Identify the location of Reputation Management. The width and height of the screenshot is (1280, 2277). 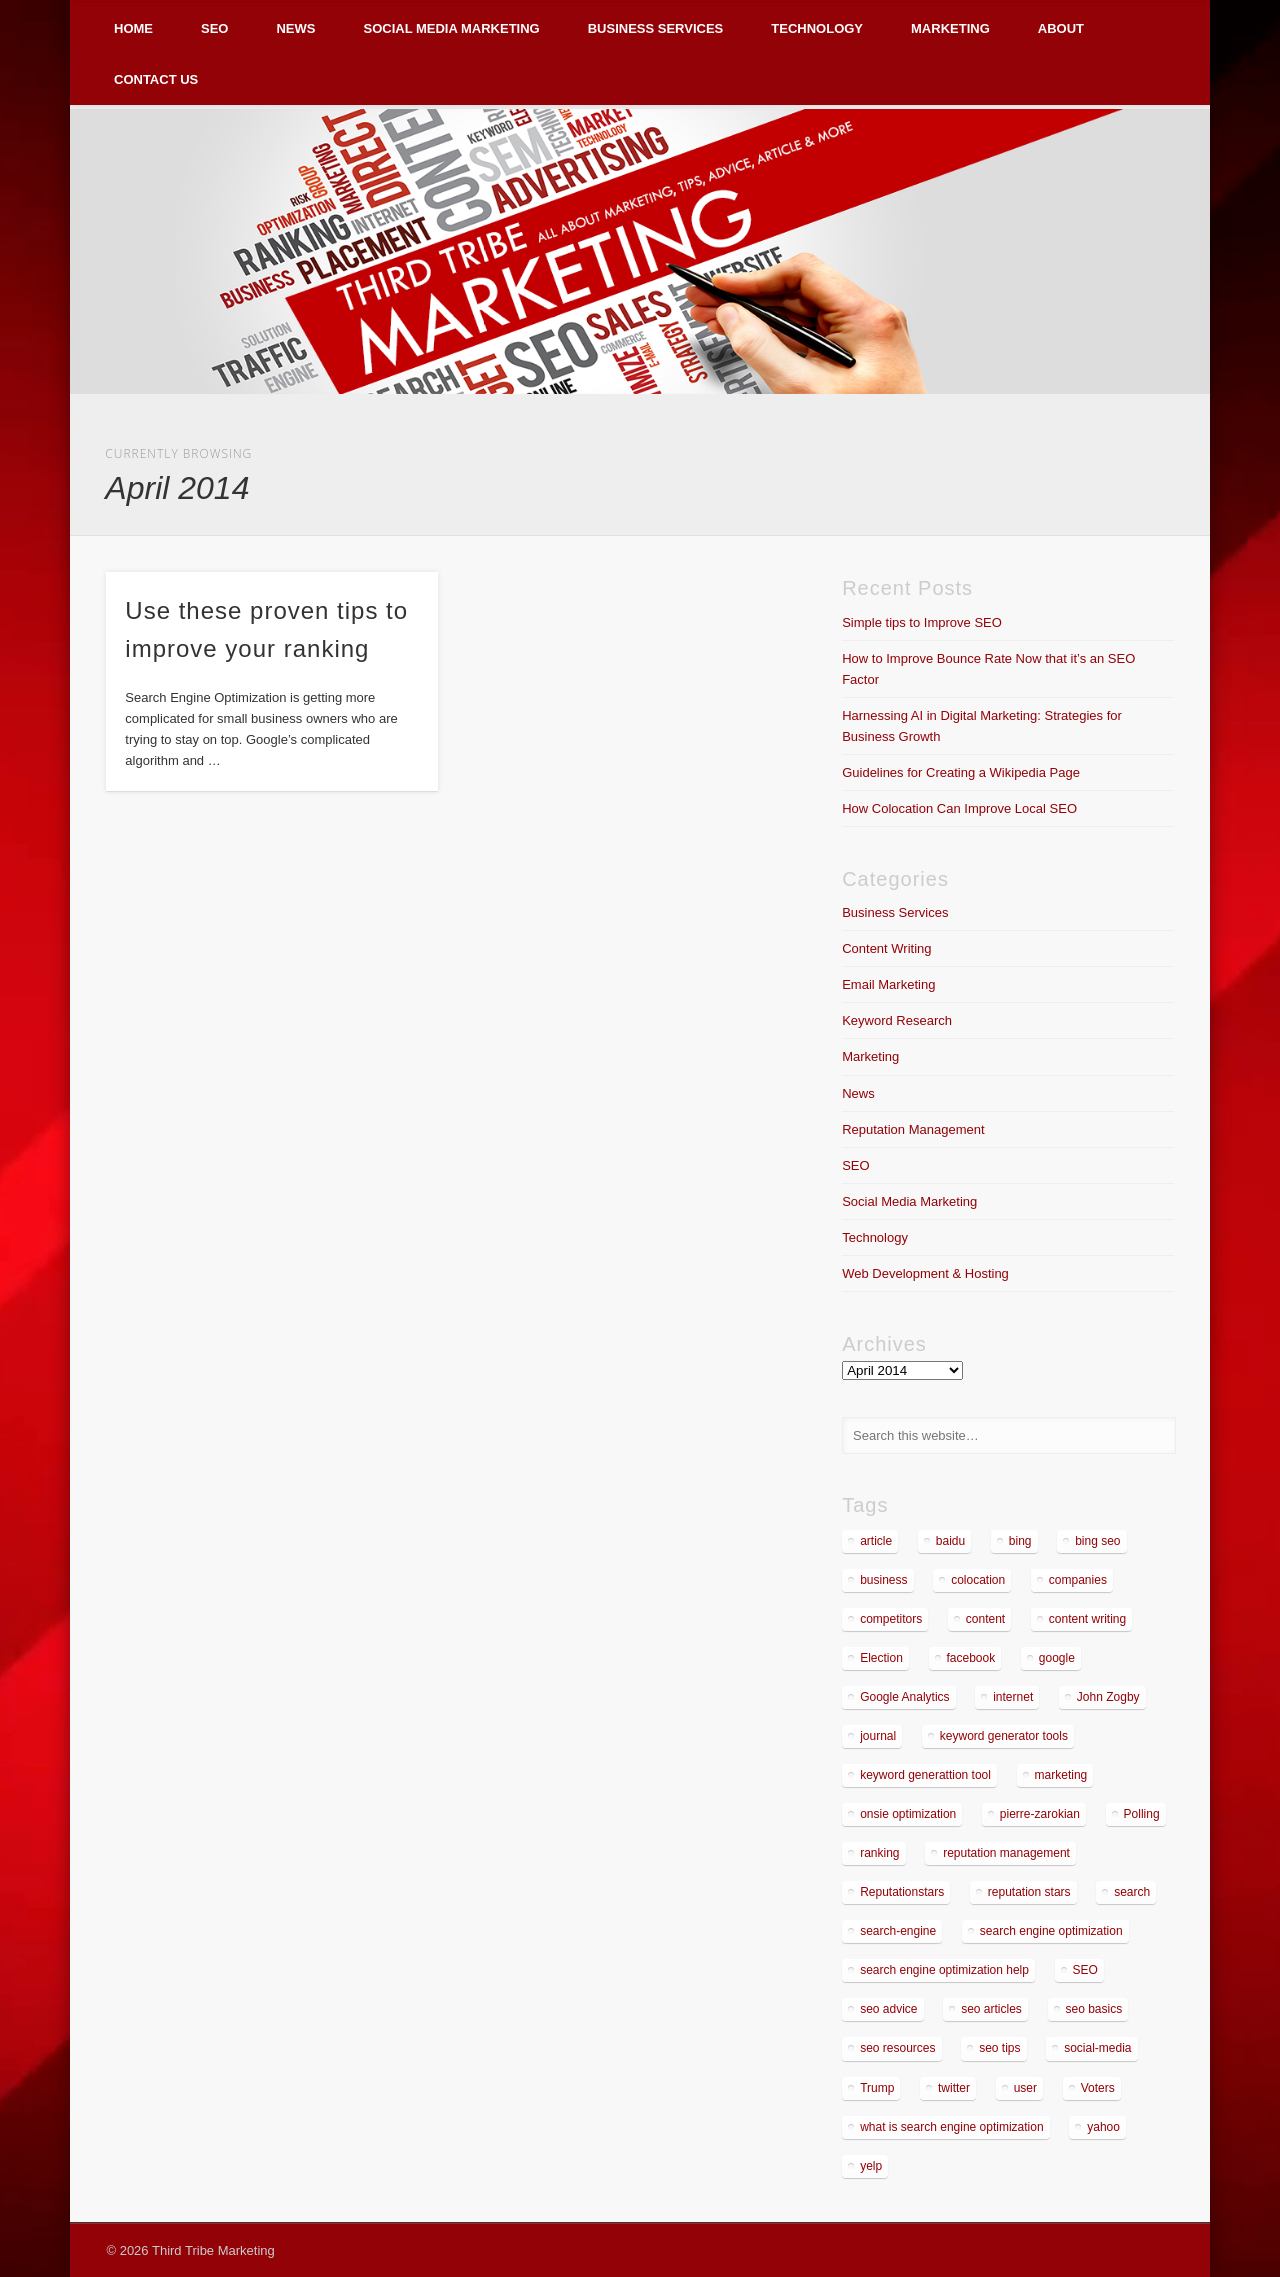
(913, 1129).